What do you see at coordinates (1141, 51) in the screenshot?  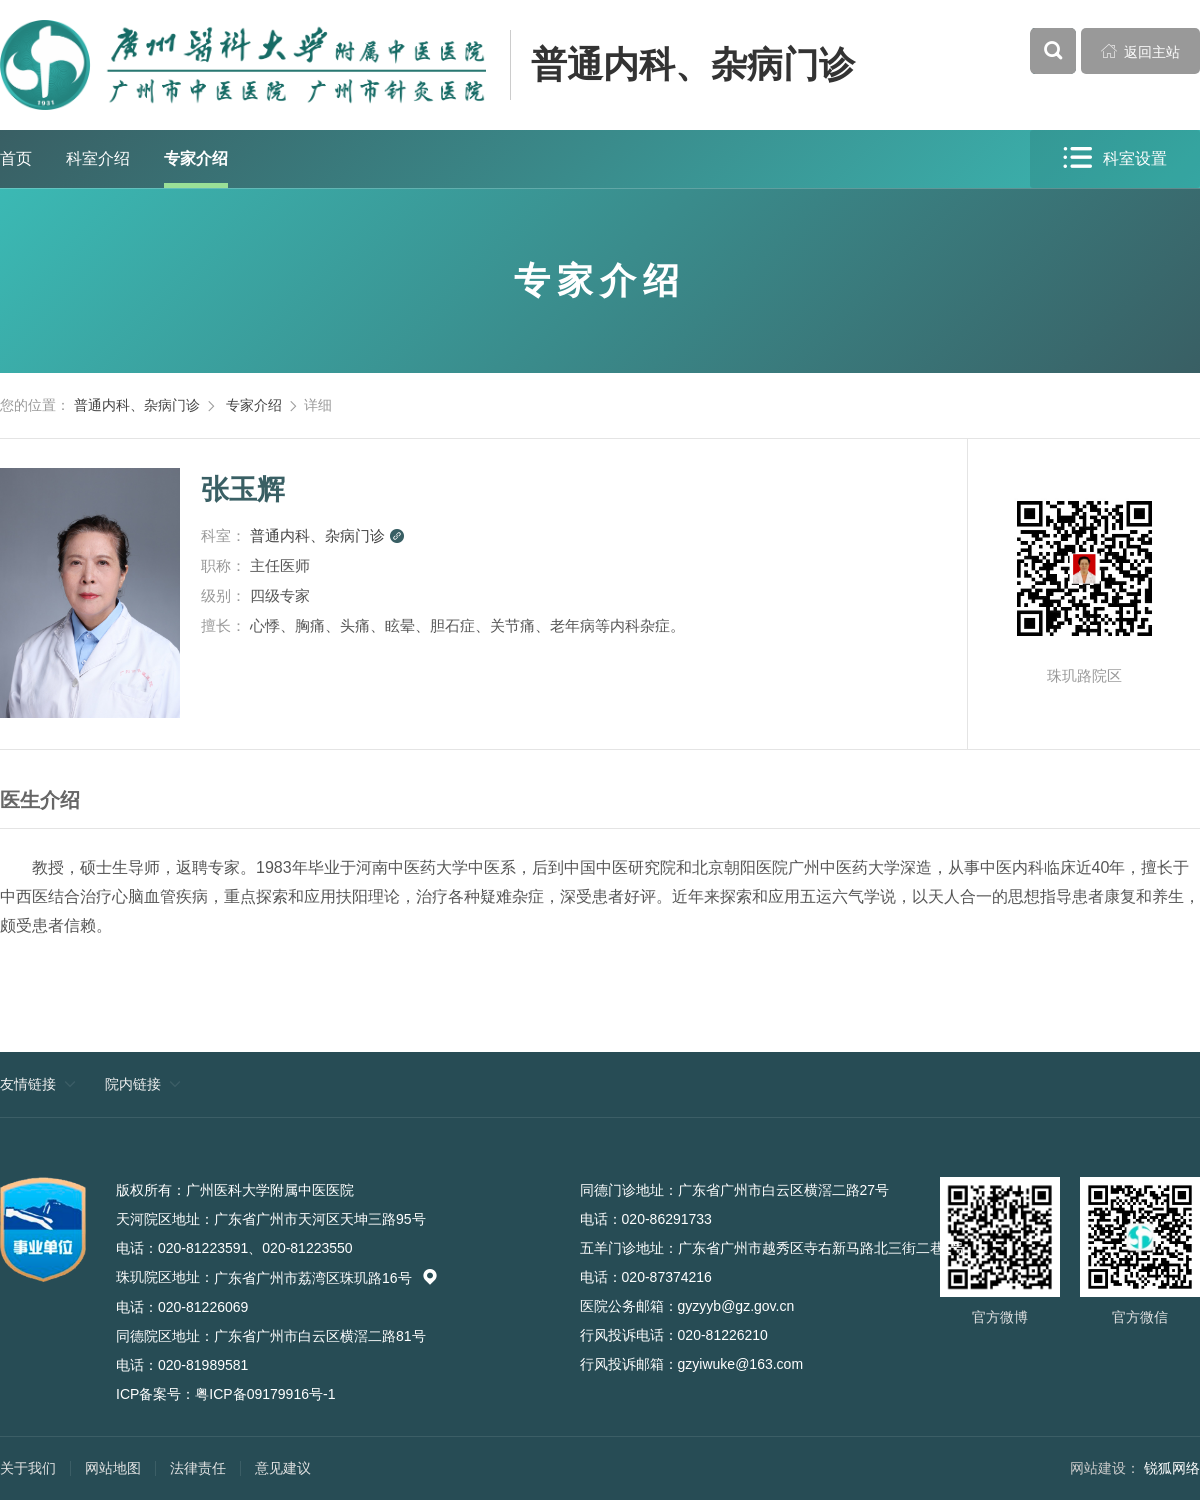 I see `返回主站` at bounding box center [1141, 51].